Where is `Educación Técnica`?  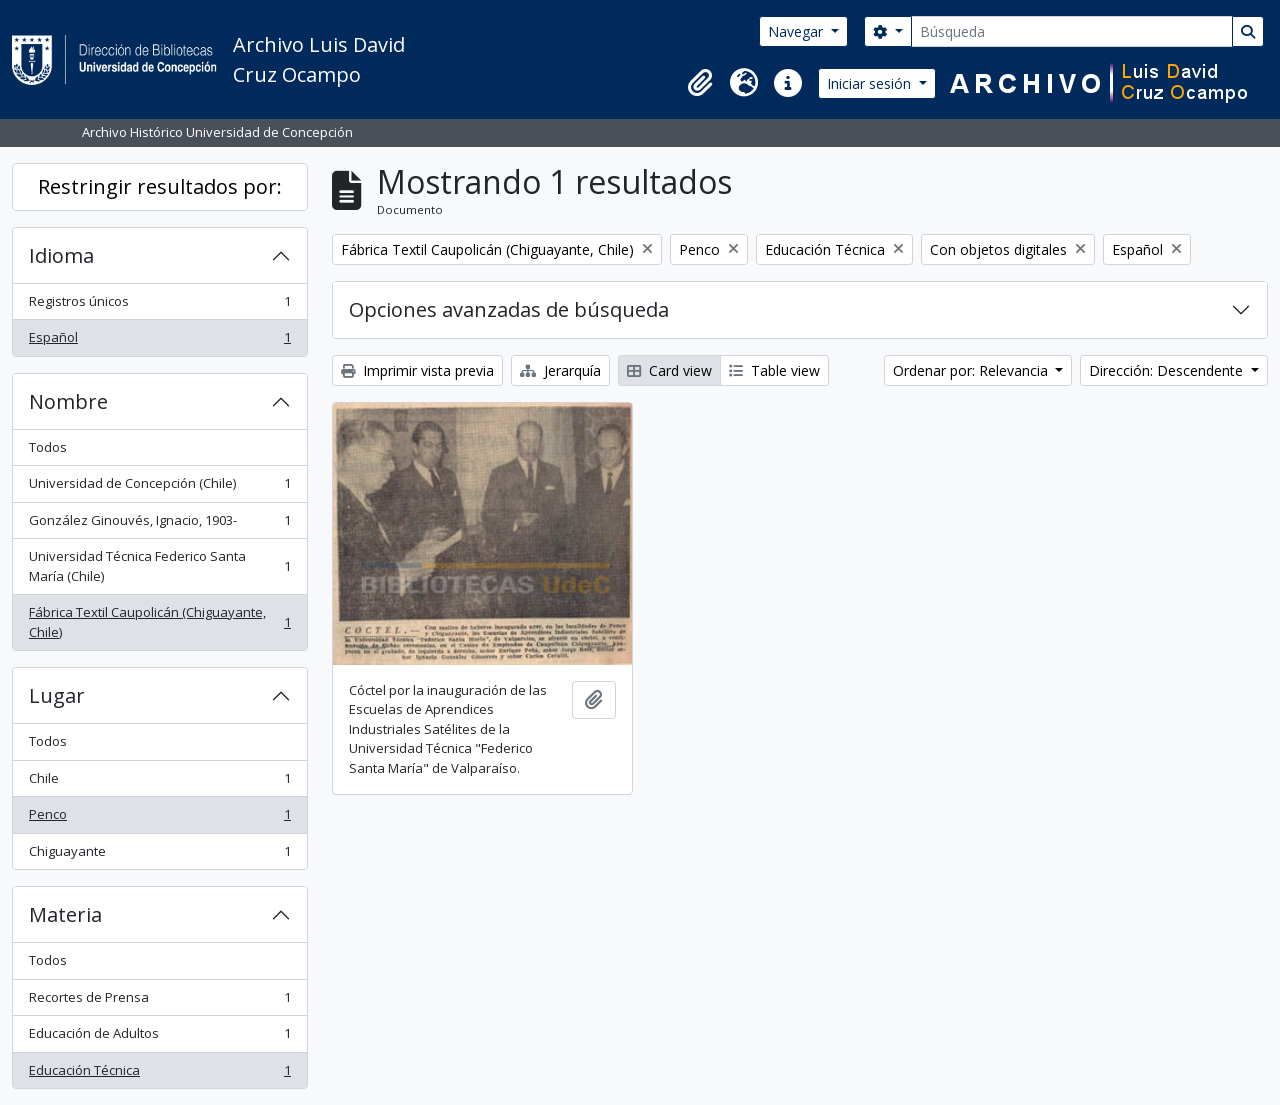 Educación Técnica is located at coordinates (159, 1074).